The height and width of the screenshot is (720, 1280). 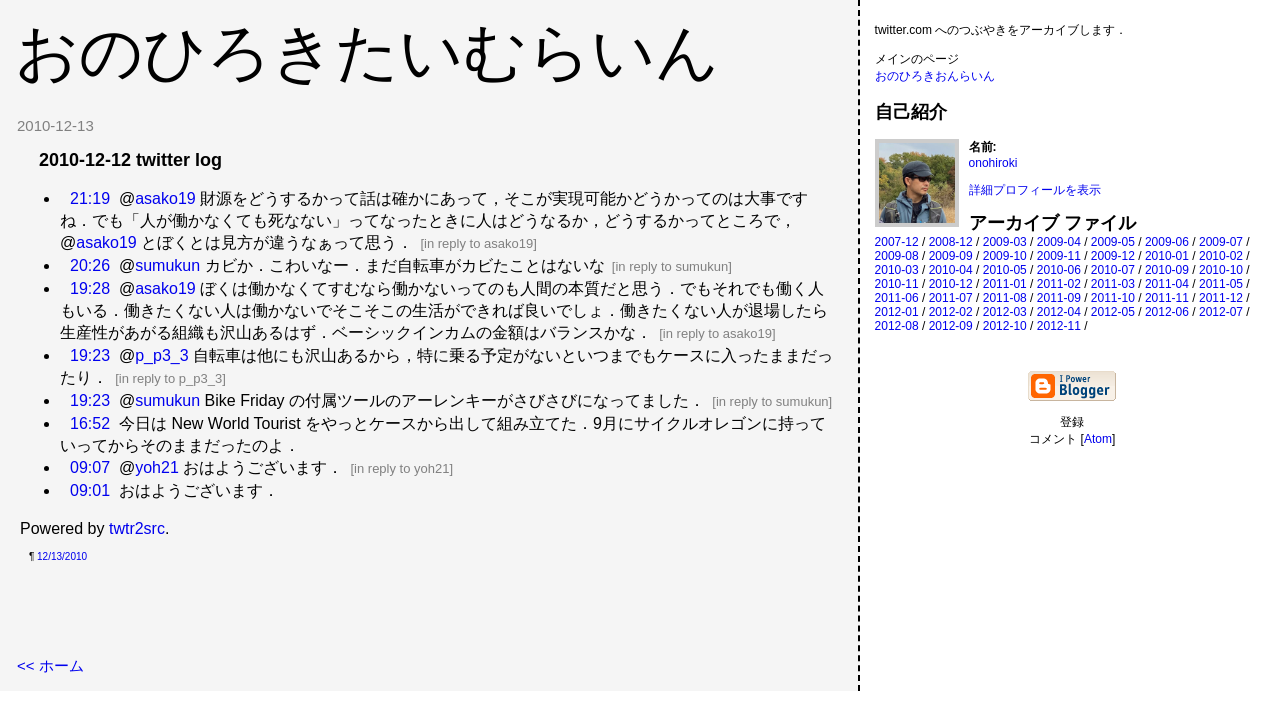 What do you see at coordinates (1005, 284) in the screenshot?
I see `2011-01` at bounding box center [1005, 284].